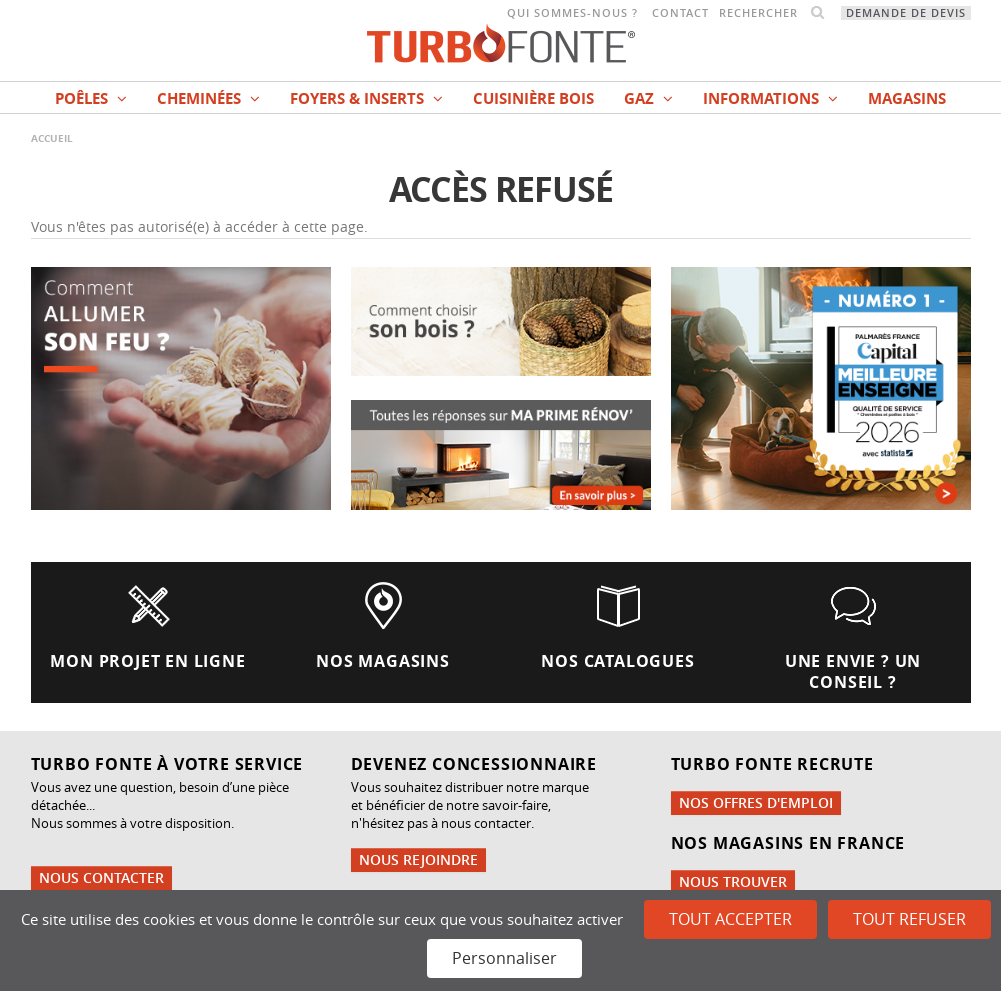  I want to click on Personnaliser [Personnaliser (fenêtre modale)], so click(504, 958).